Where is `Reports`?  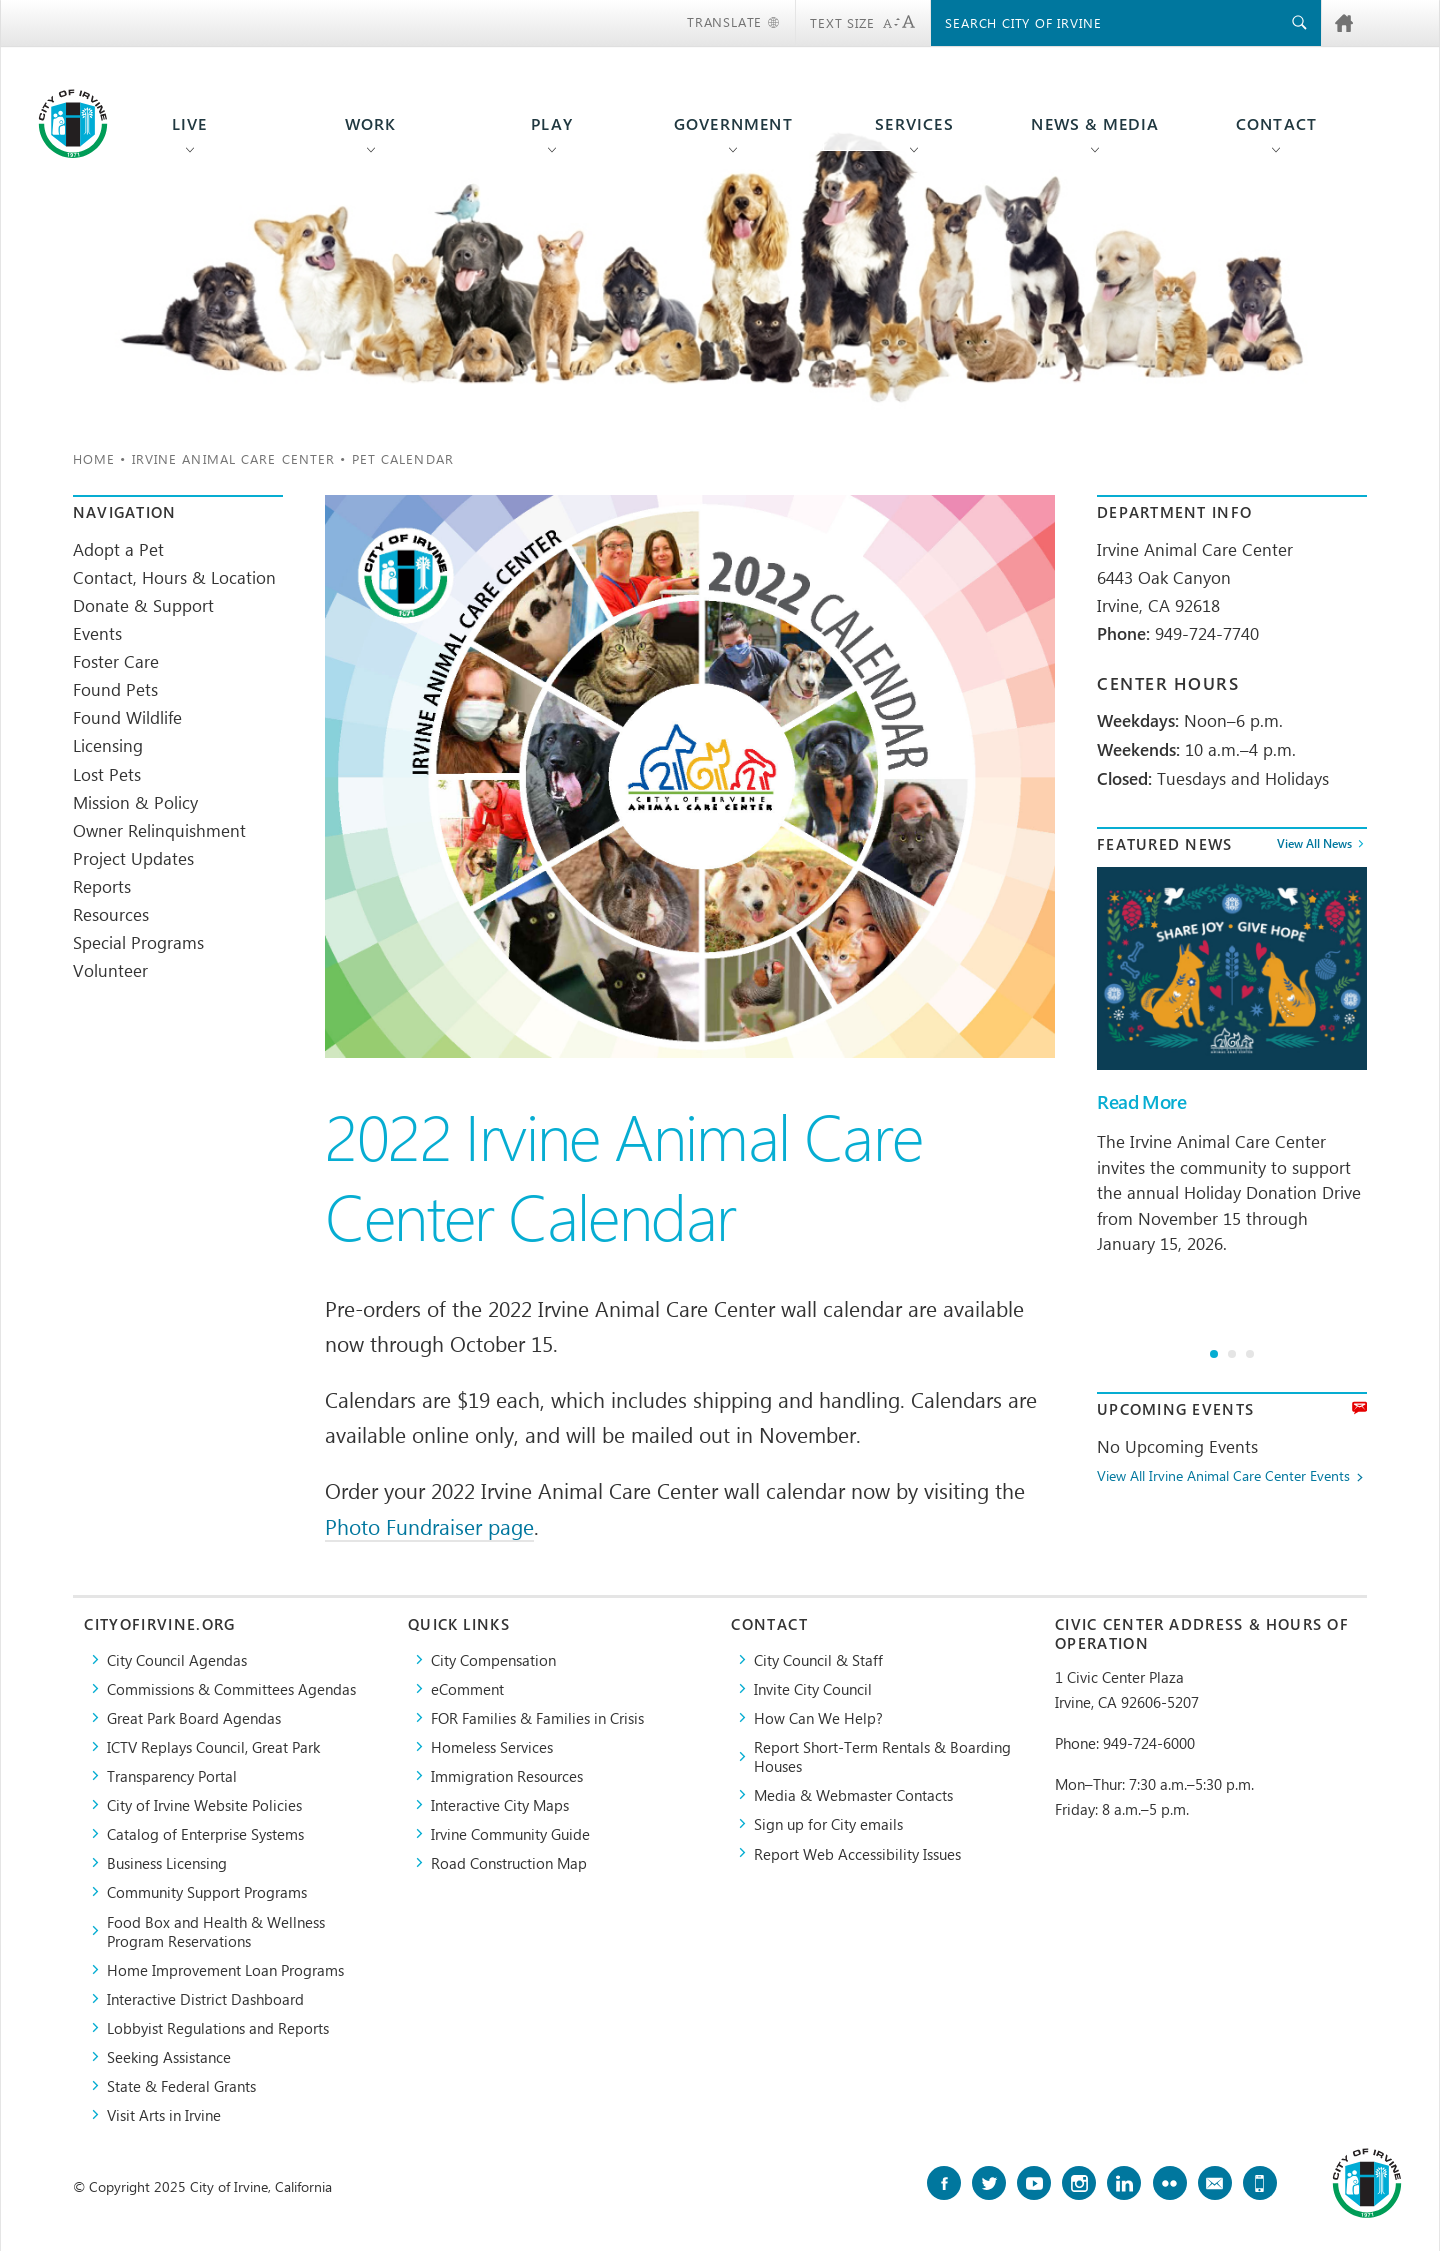 Reports is located at coordinates (102, 886).